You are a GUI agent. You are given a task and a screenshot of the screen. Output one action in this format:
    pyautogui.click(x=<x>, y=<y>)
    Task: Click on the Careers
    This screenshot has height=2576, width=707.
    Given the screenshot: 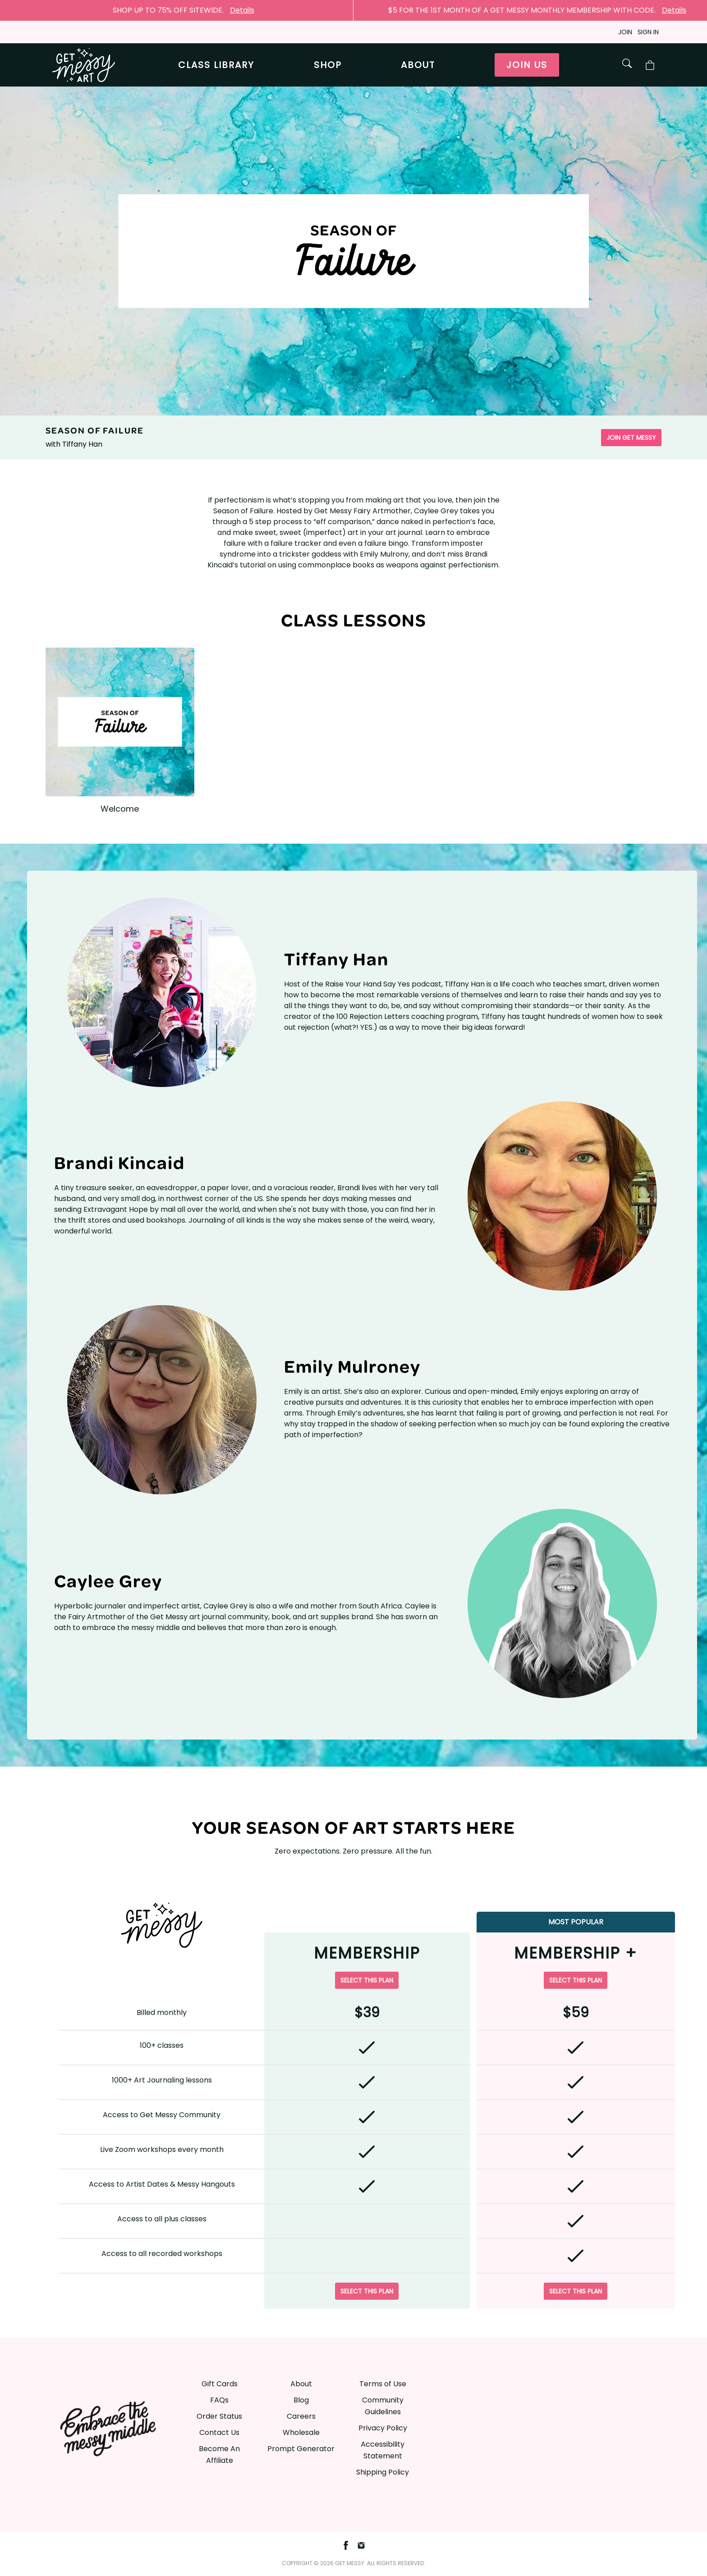 What is the action you would take?
    pyautogui.click(x=301, y=2416)
    